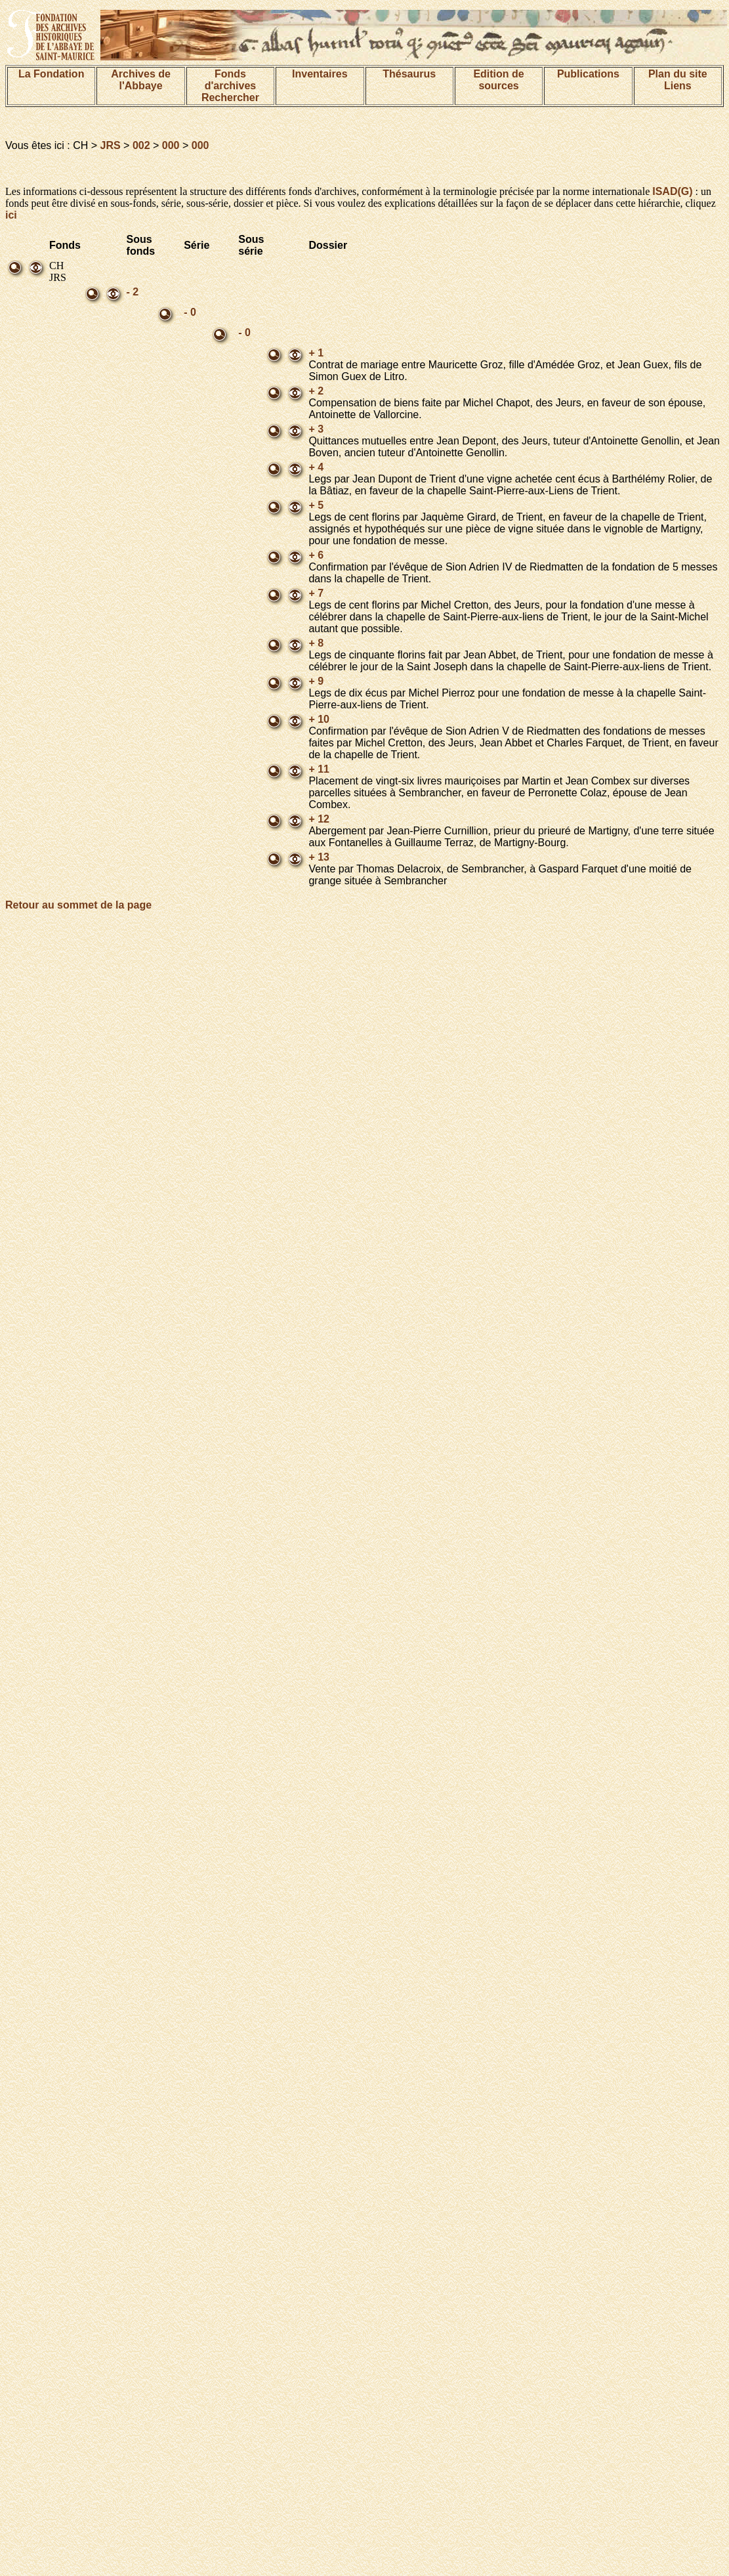  Describe the element at coordinates (230, 97) in the screenshot. I see `Rechercher` at that location.